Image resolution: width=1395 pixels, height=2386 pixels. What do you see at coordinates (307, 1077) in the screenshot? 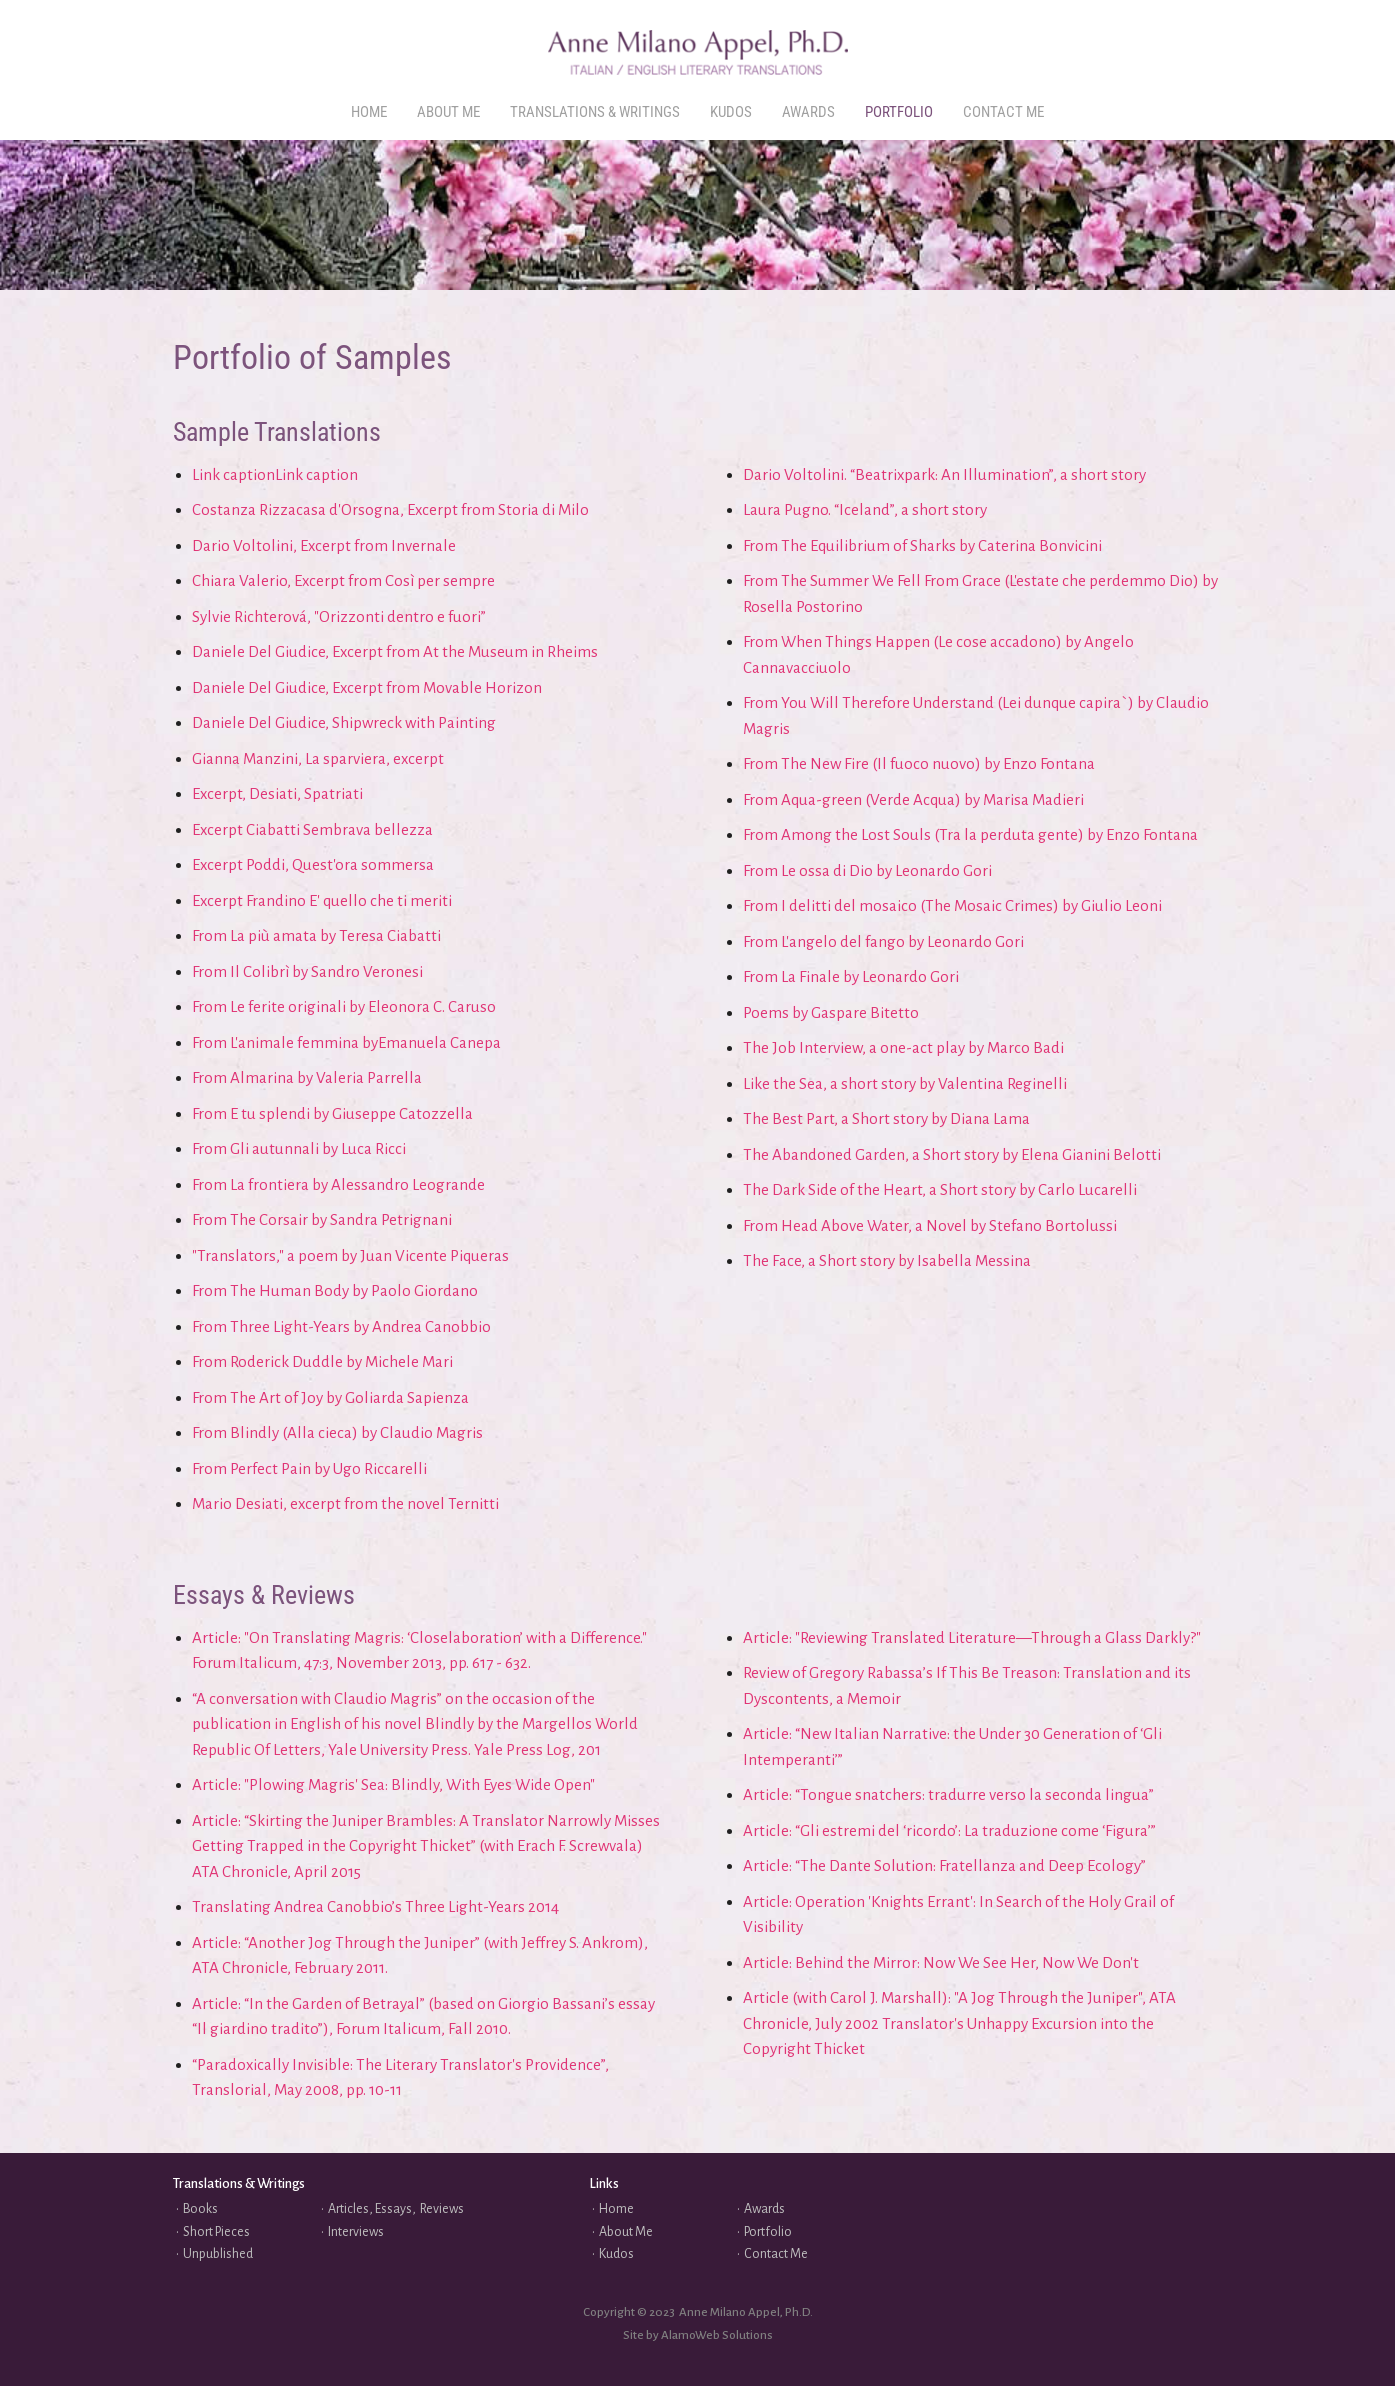
I see `From Almarina by Valeria Parrella` at bounding box center [307, 1077].